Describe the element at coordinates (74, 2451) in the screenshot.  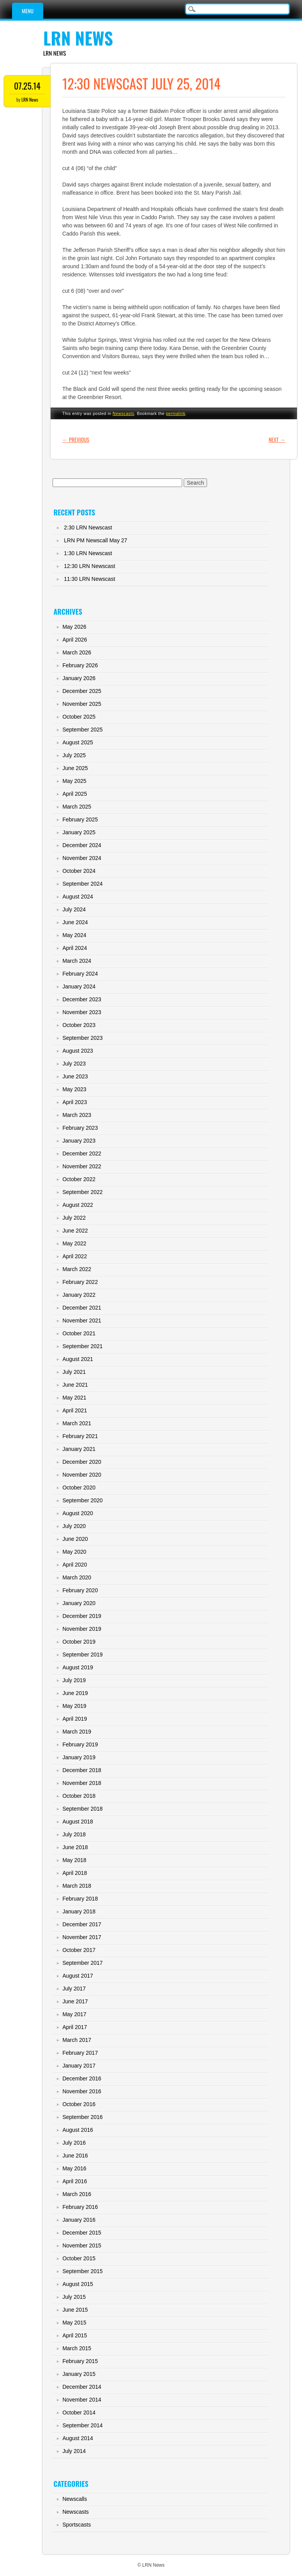
I see `July 2014` at that location.